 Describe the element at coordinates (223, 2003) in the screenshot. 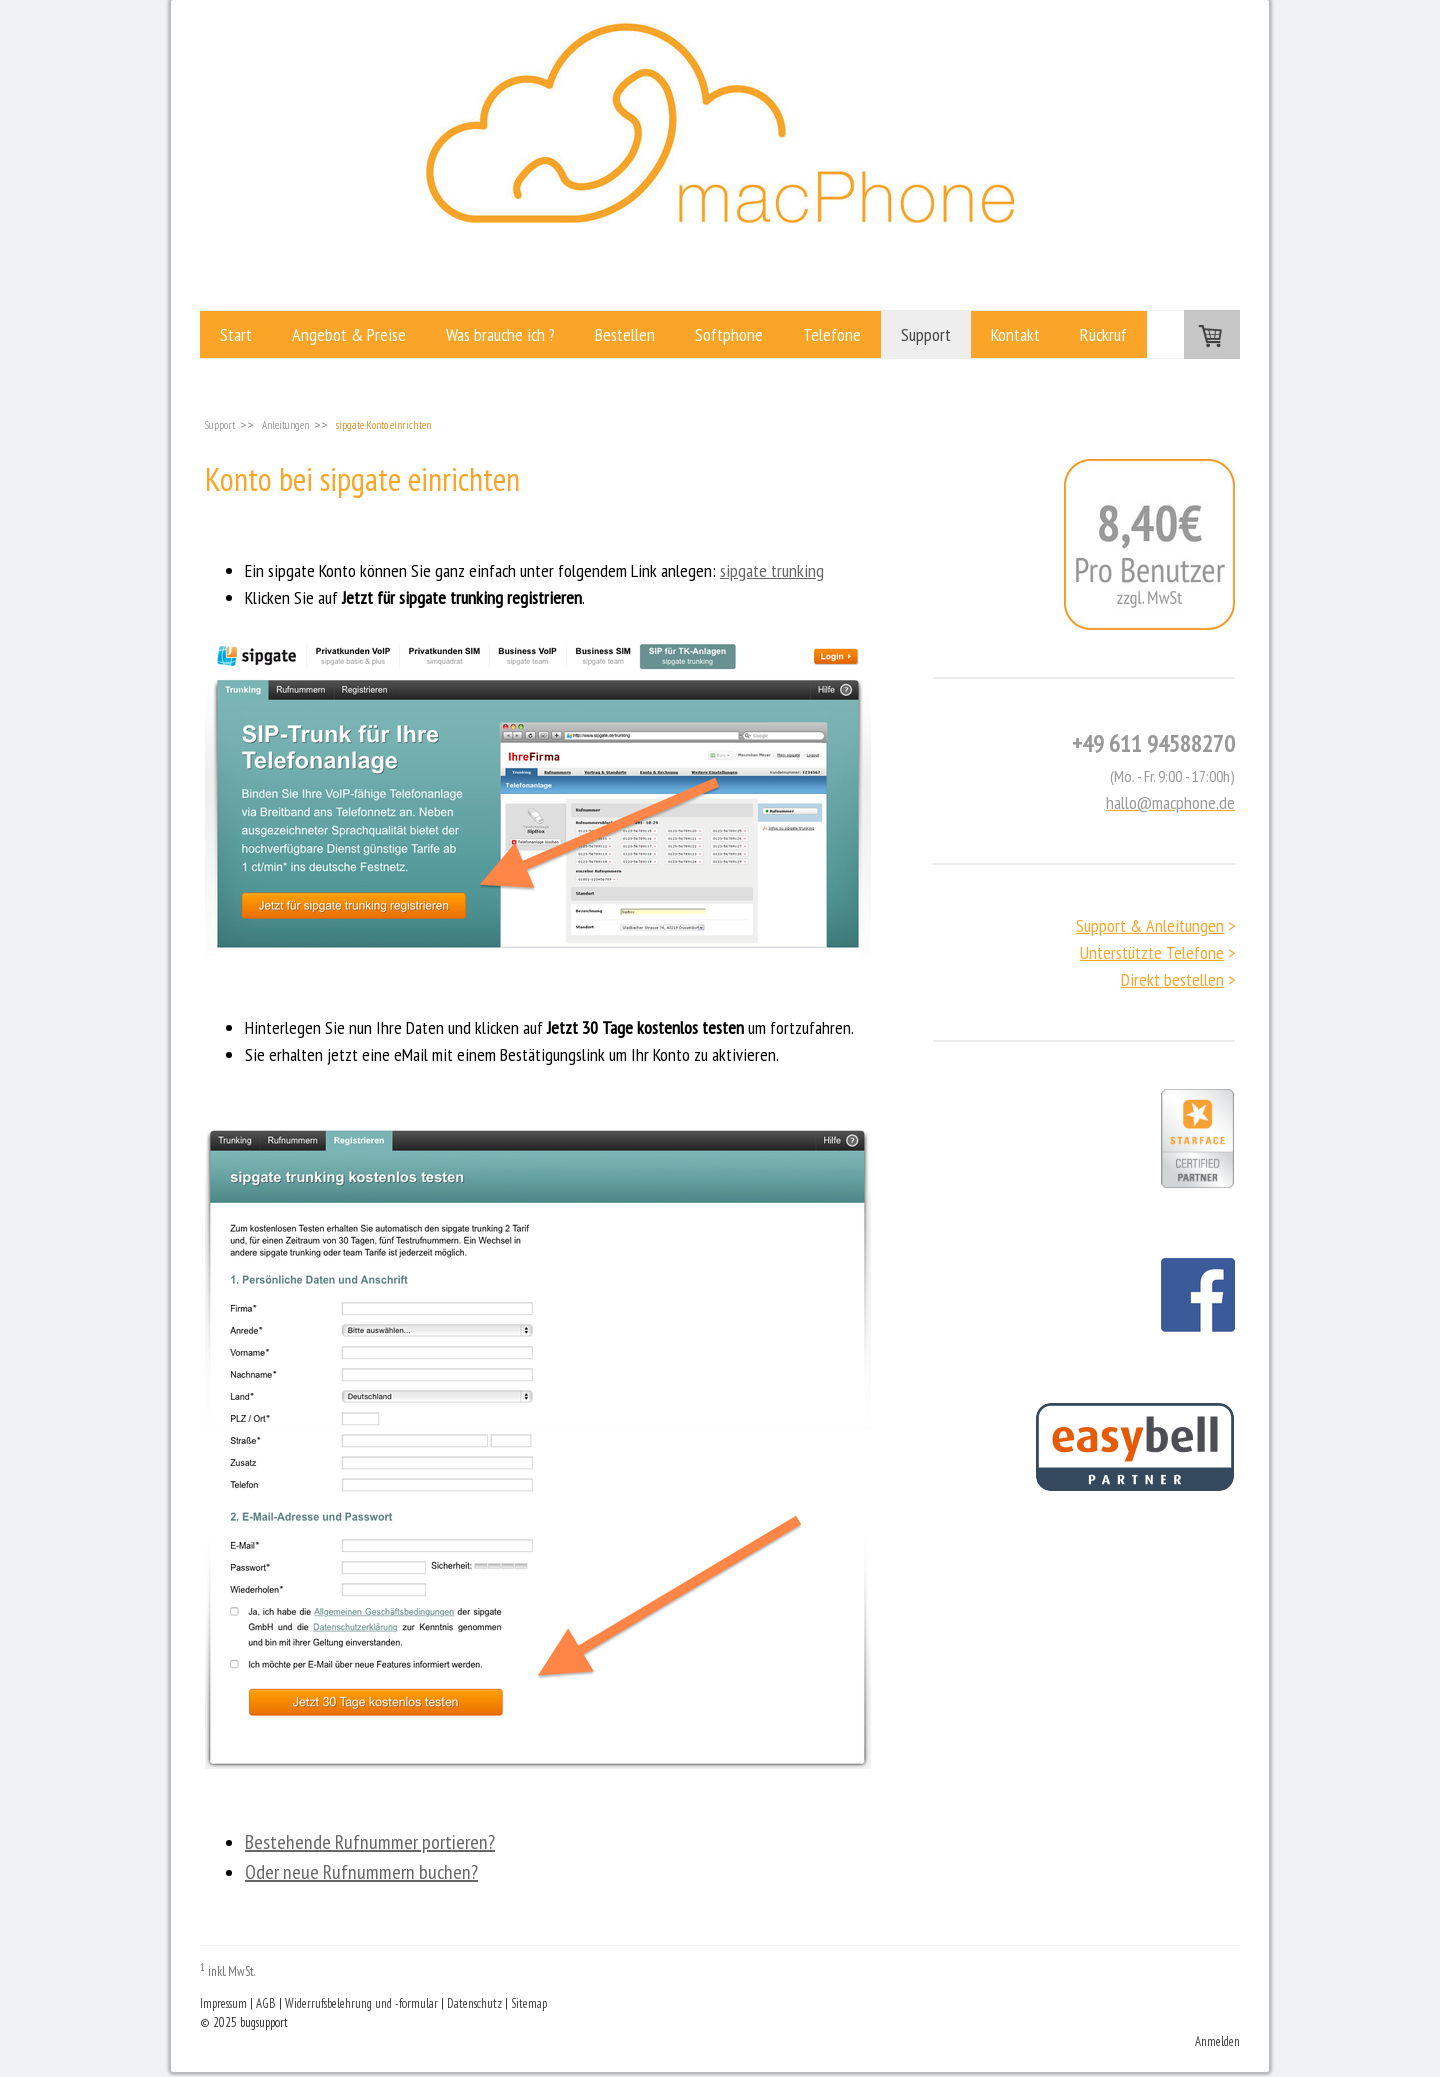

I see `Impressum` at that location.